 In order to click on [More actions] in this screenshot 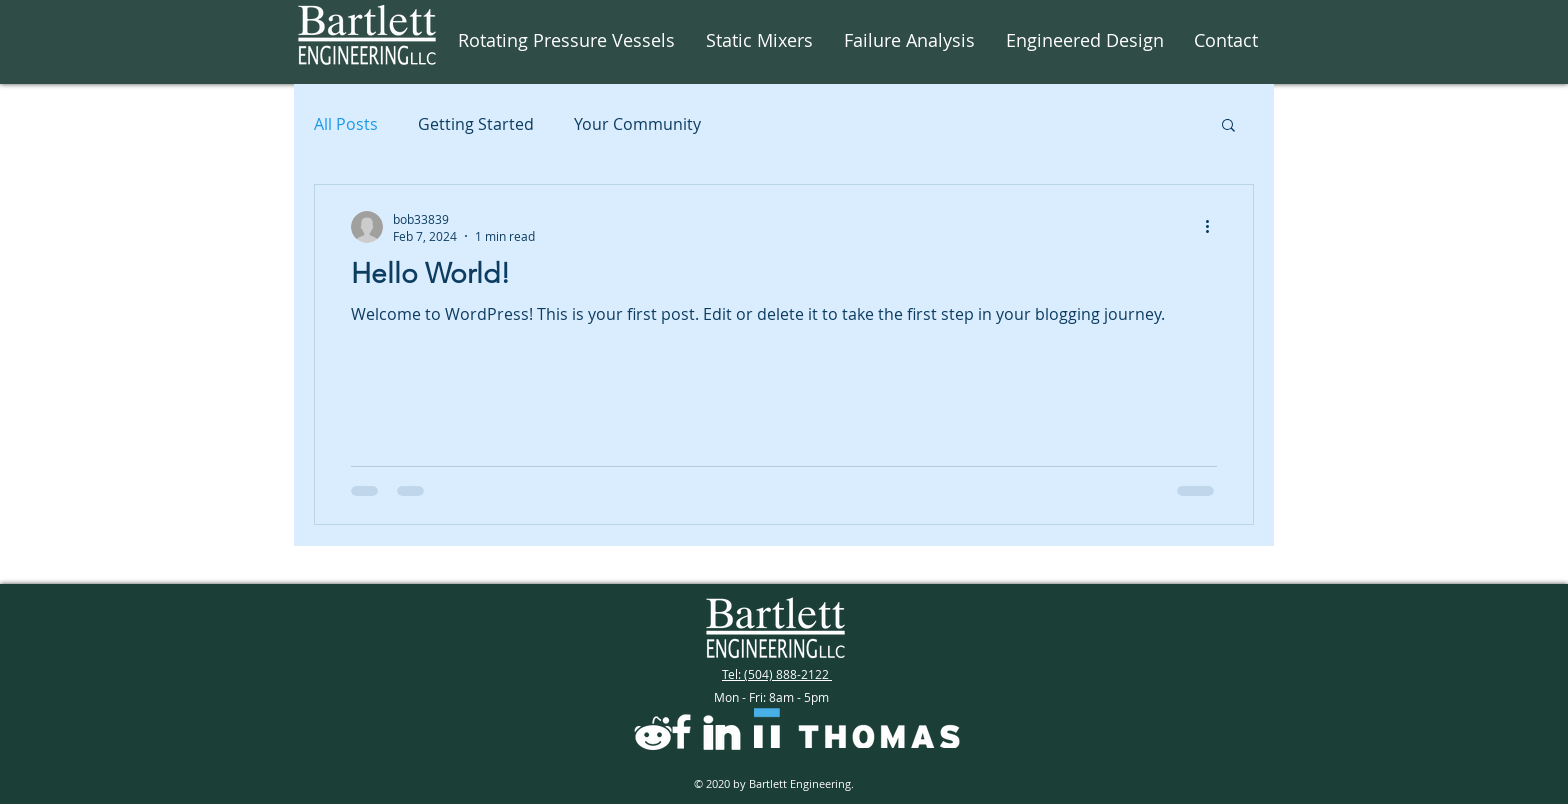, I will do `click(1214, 227)`.